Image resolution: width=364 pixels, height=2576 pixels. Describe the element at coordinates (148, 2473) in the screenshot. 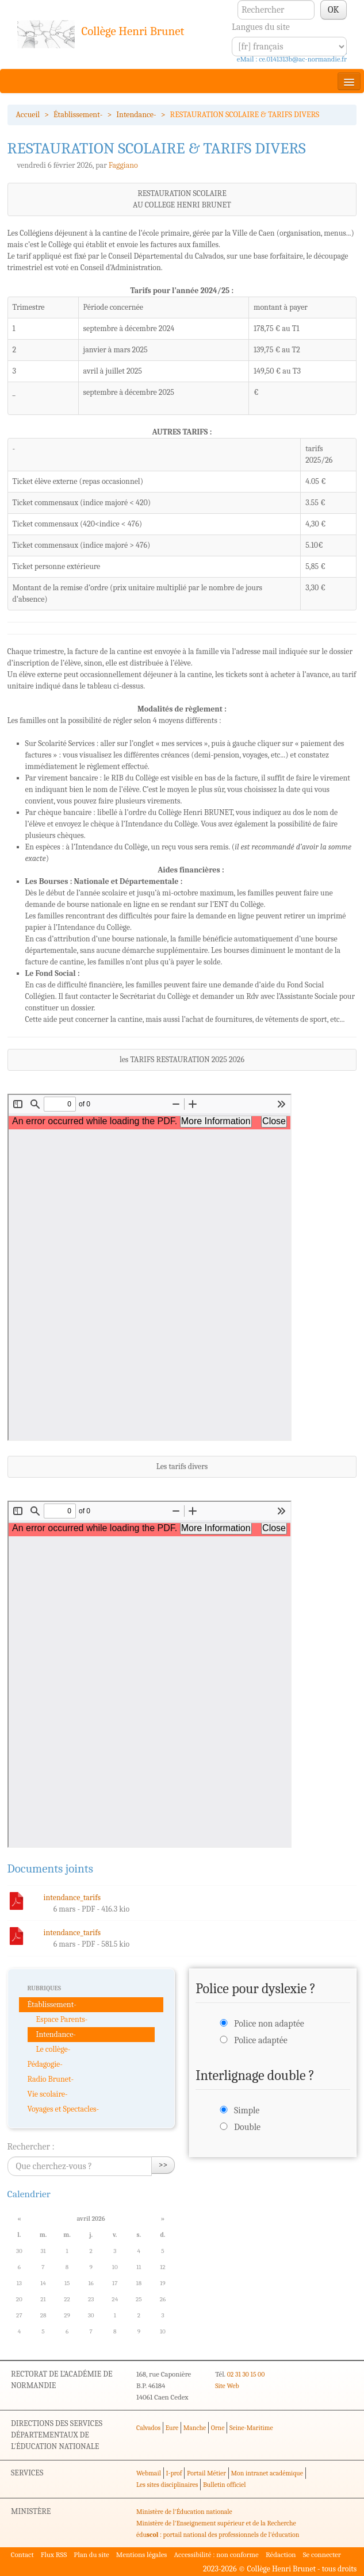

I see `Webmail` at that location.